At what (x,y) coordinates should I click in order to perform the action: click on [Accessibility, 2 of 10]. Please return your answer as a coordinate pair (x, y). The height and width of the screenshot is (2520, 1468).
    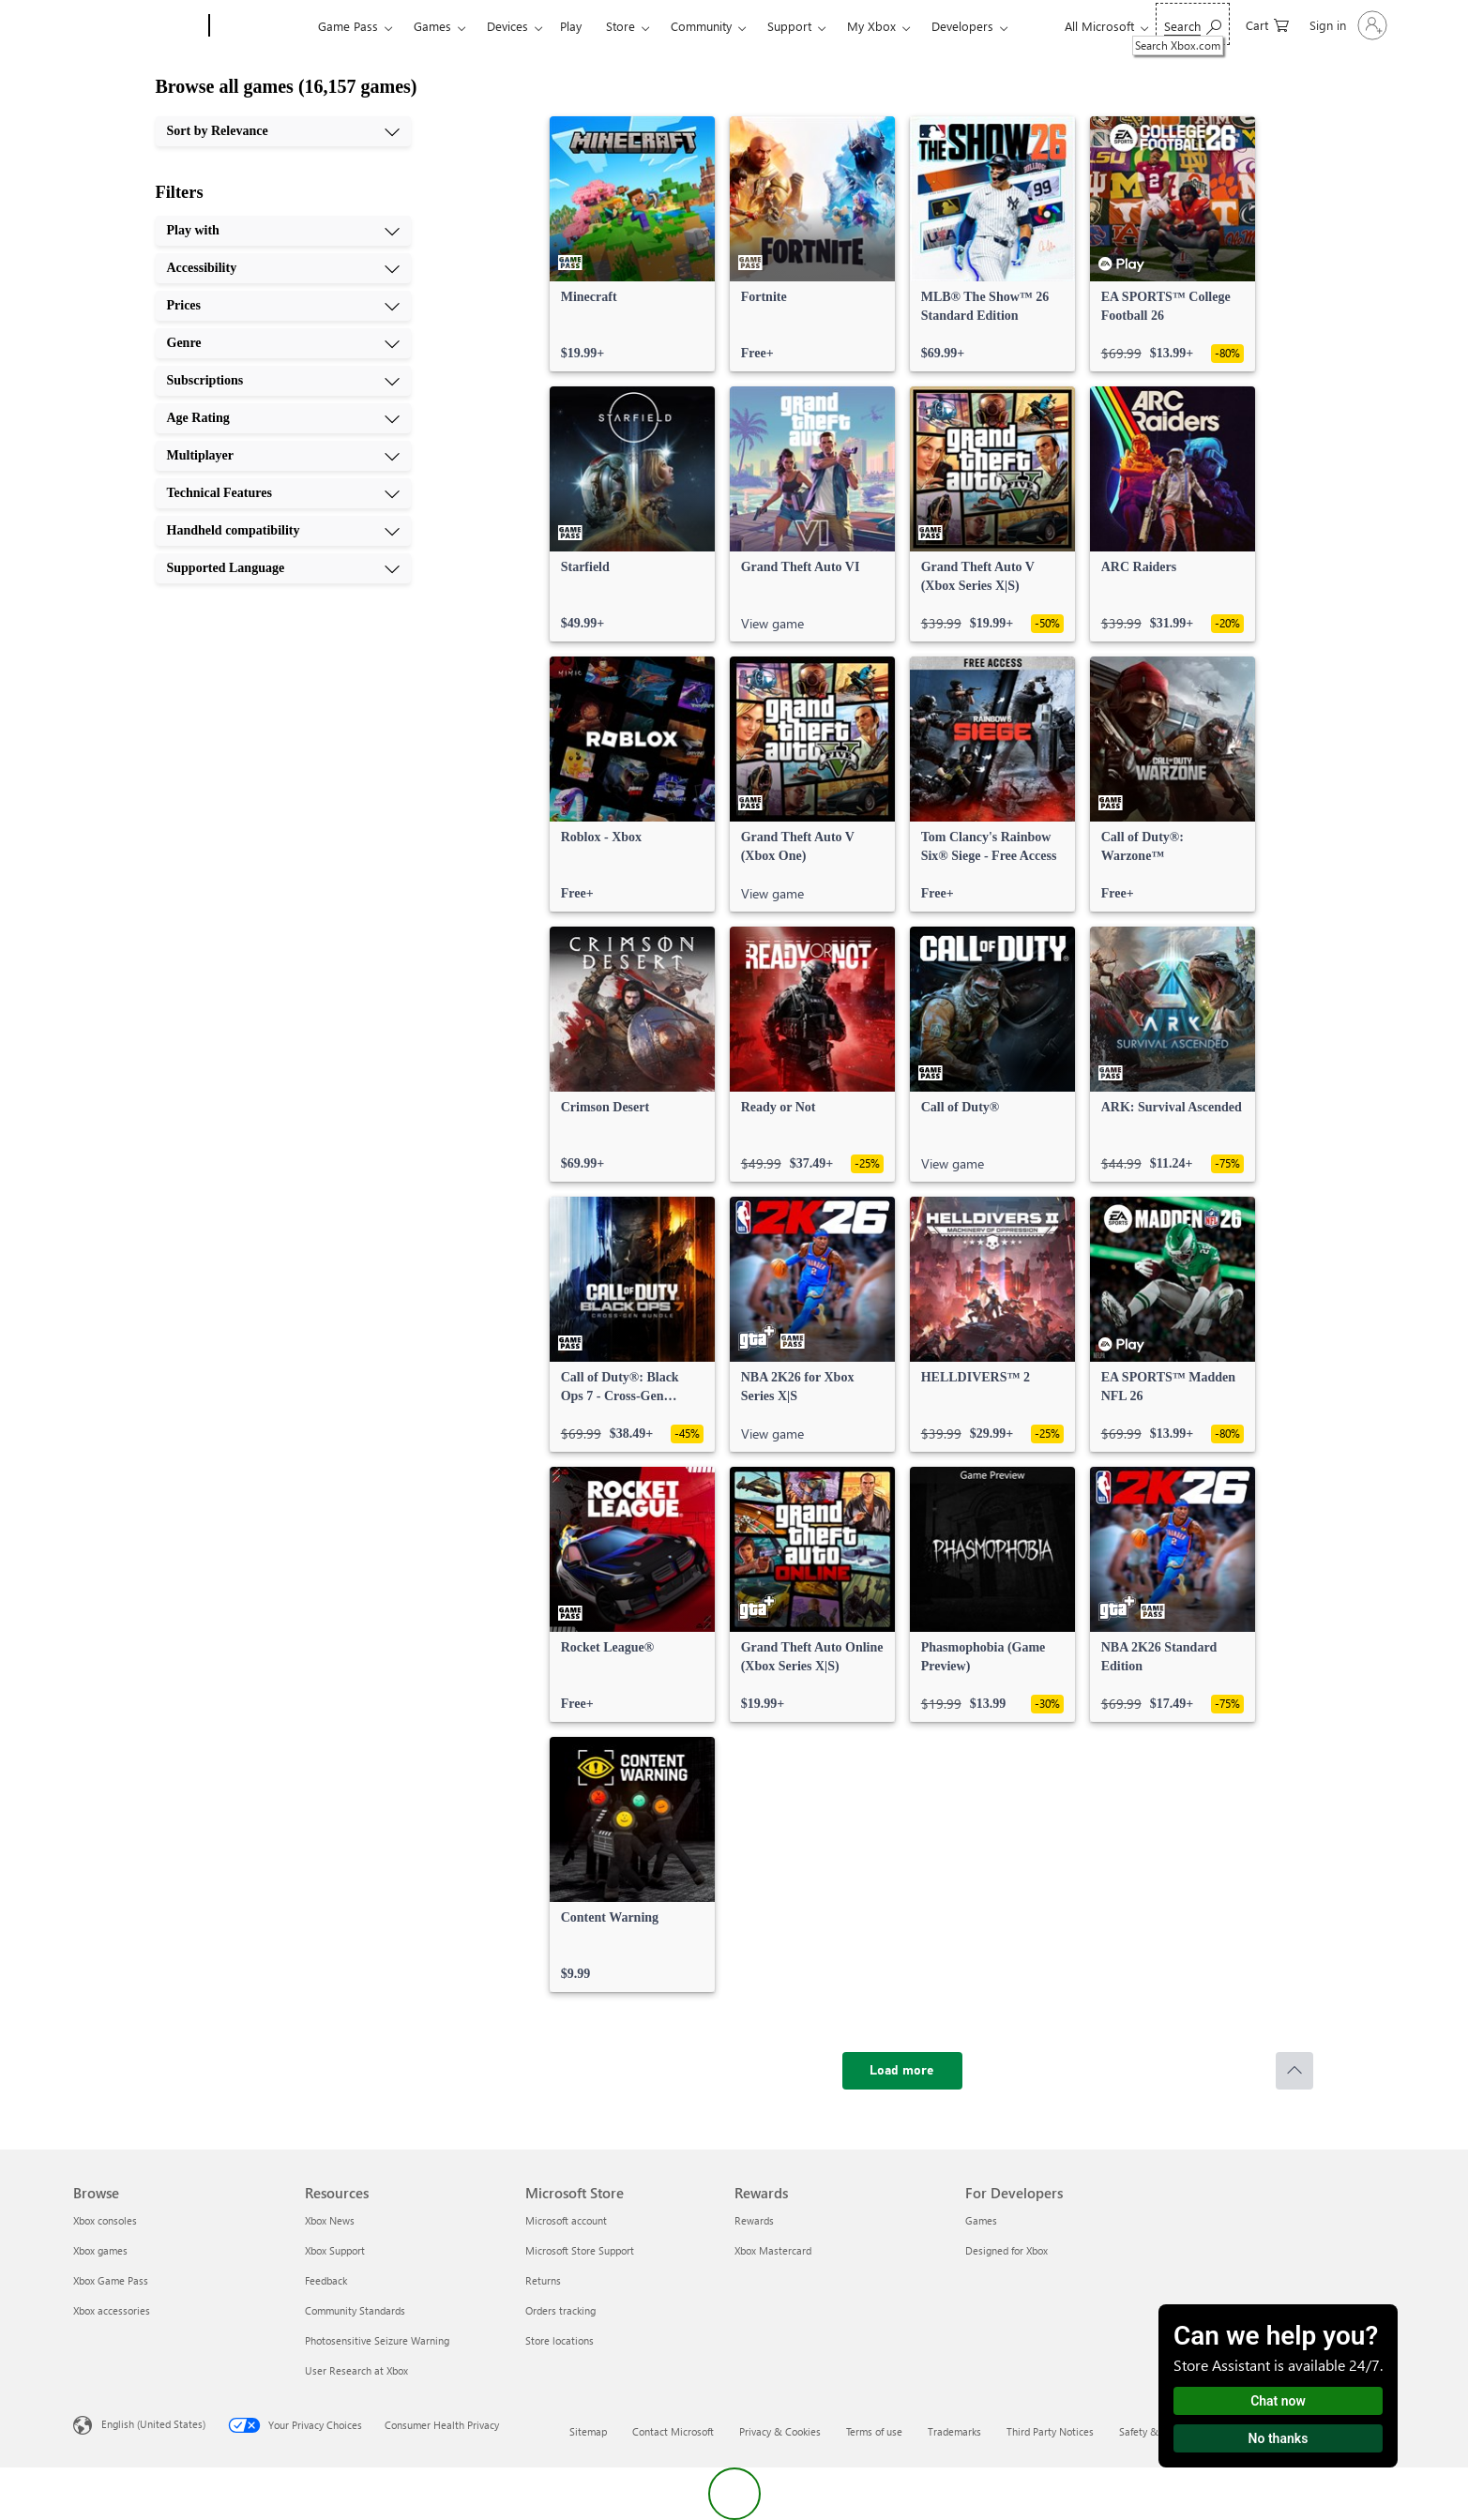
    Looking at the image, I should click on (283, 268).